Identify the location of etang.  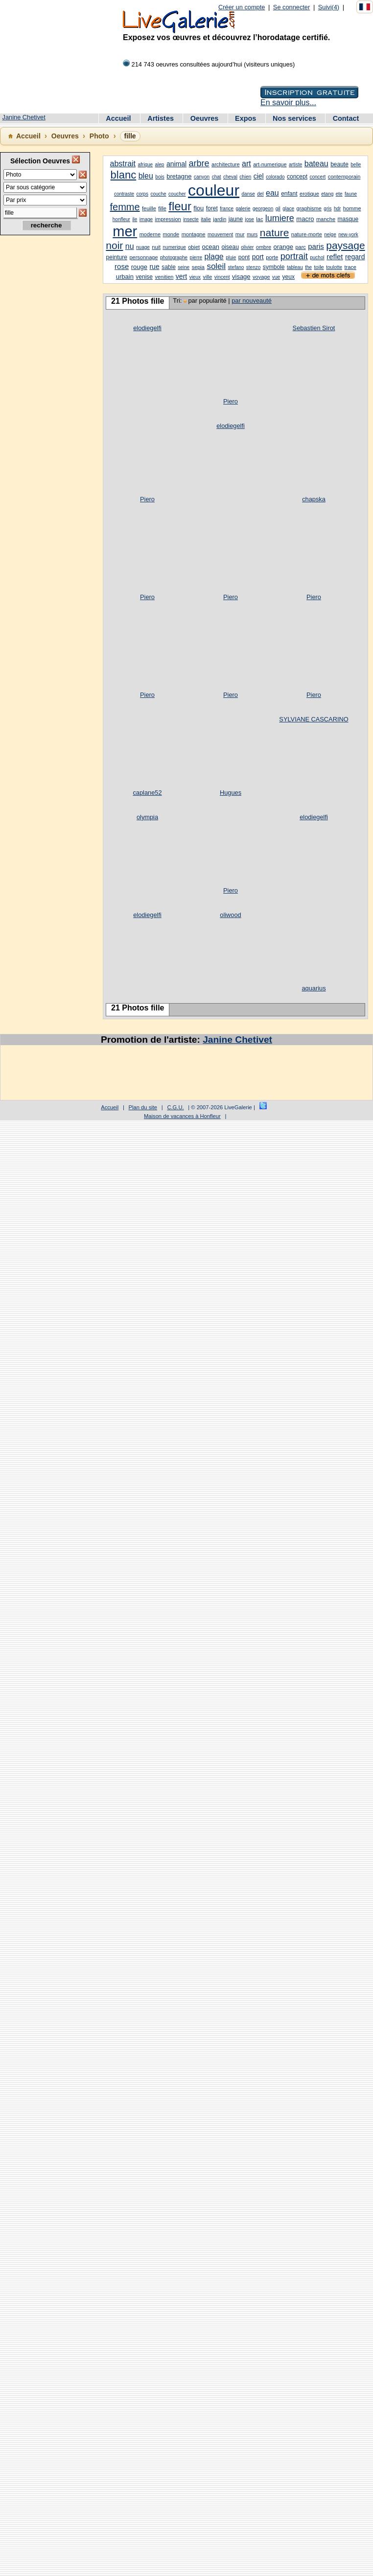
(327, 194).